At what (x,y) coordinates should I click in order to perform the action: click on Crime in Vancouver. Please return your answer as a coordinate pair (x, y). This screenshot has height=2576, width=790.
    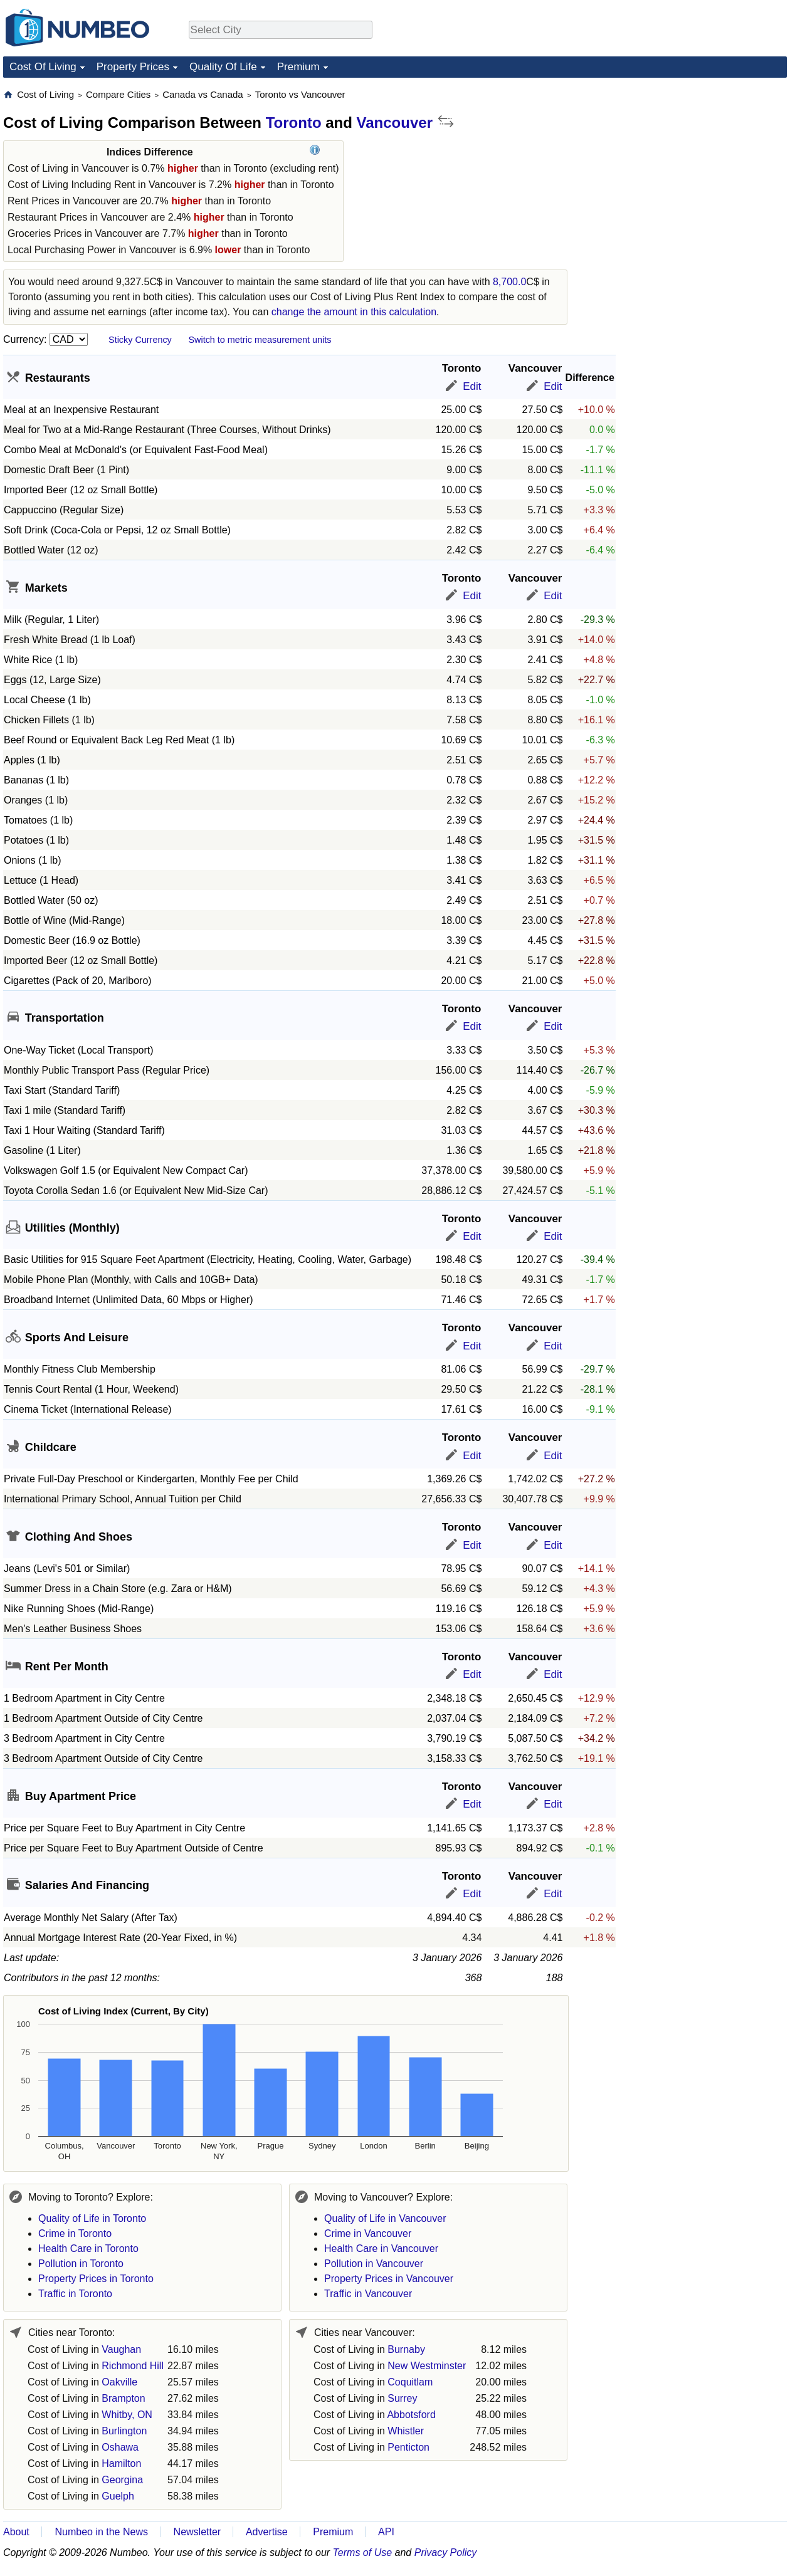
    Looking at the image, I should click on (367, 2233).